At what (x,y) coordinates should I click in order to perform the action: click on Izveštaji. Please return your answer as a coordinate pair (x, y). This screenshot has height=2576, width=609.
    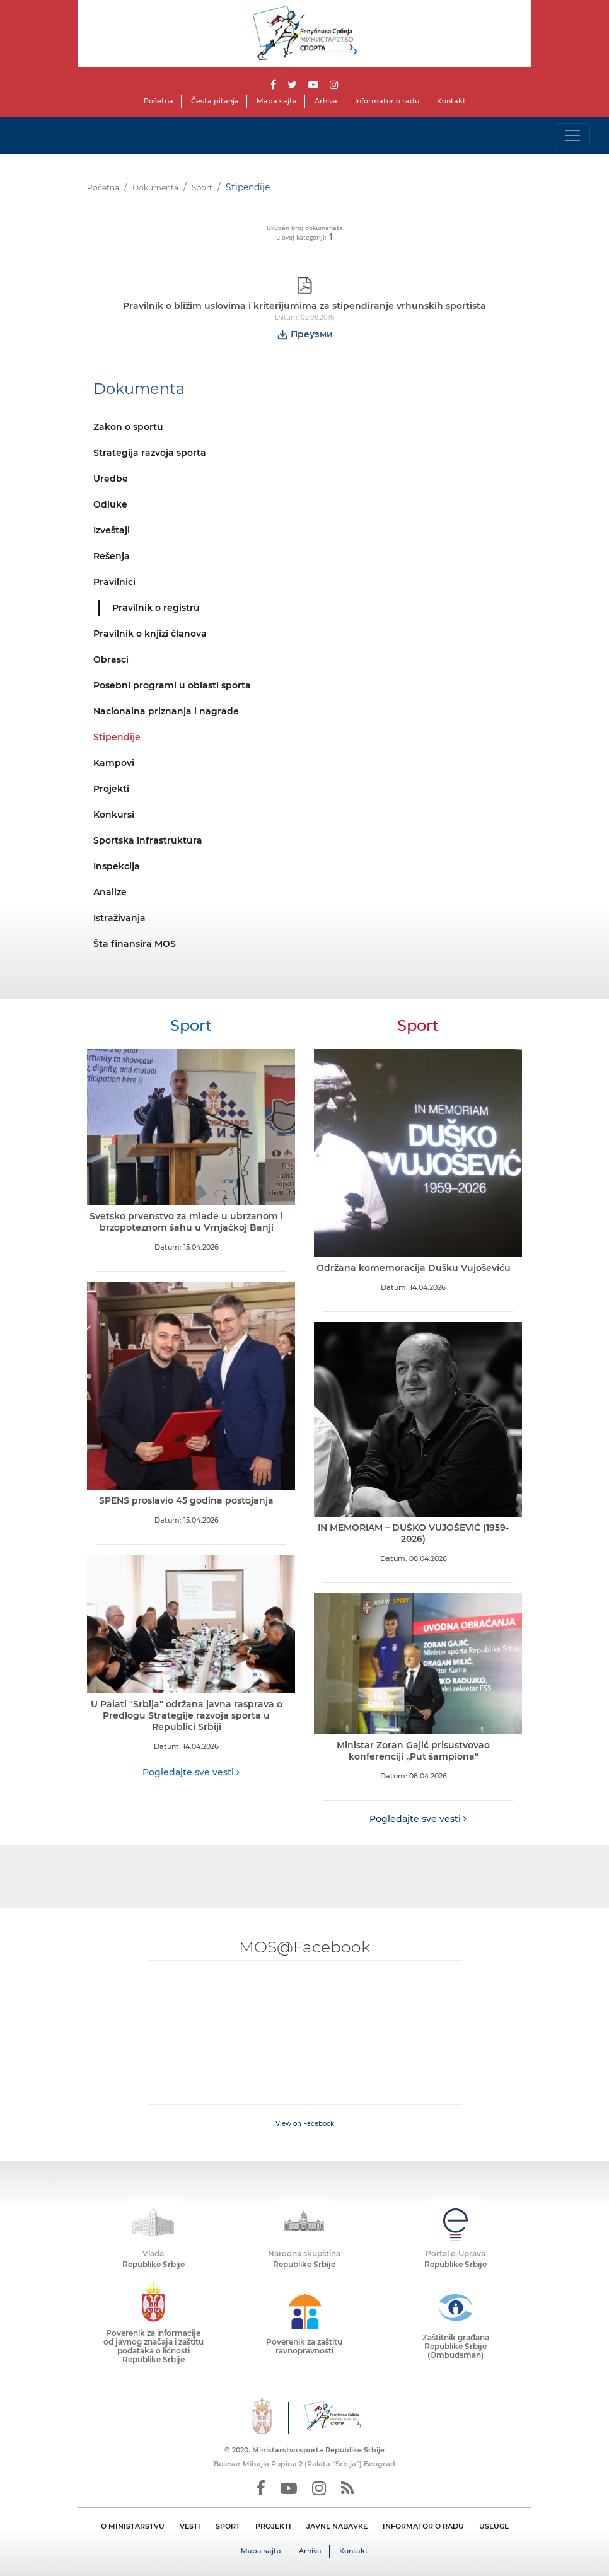
    Looking at the image, I should click on (111, 530).